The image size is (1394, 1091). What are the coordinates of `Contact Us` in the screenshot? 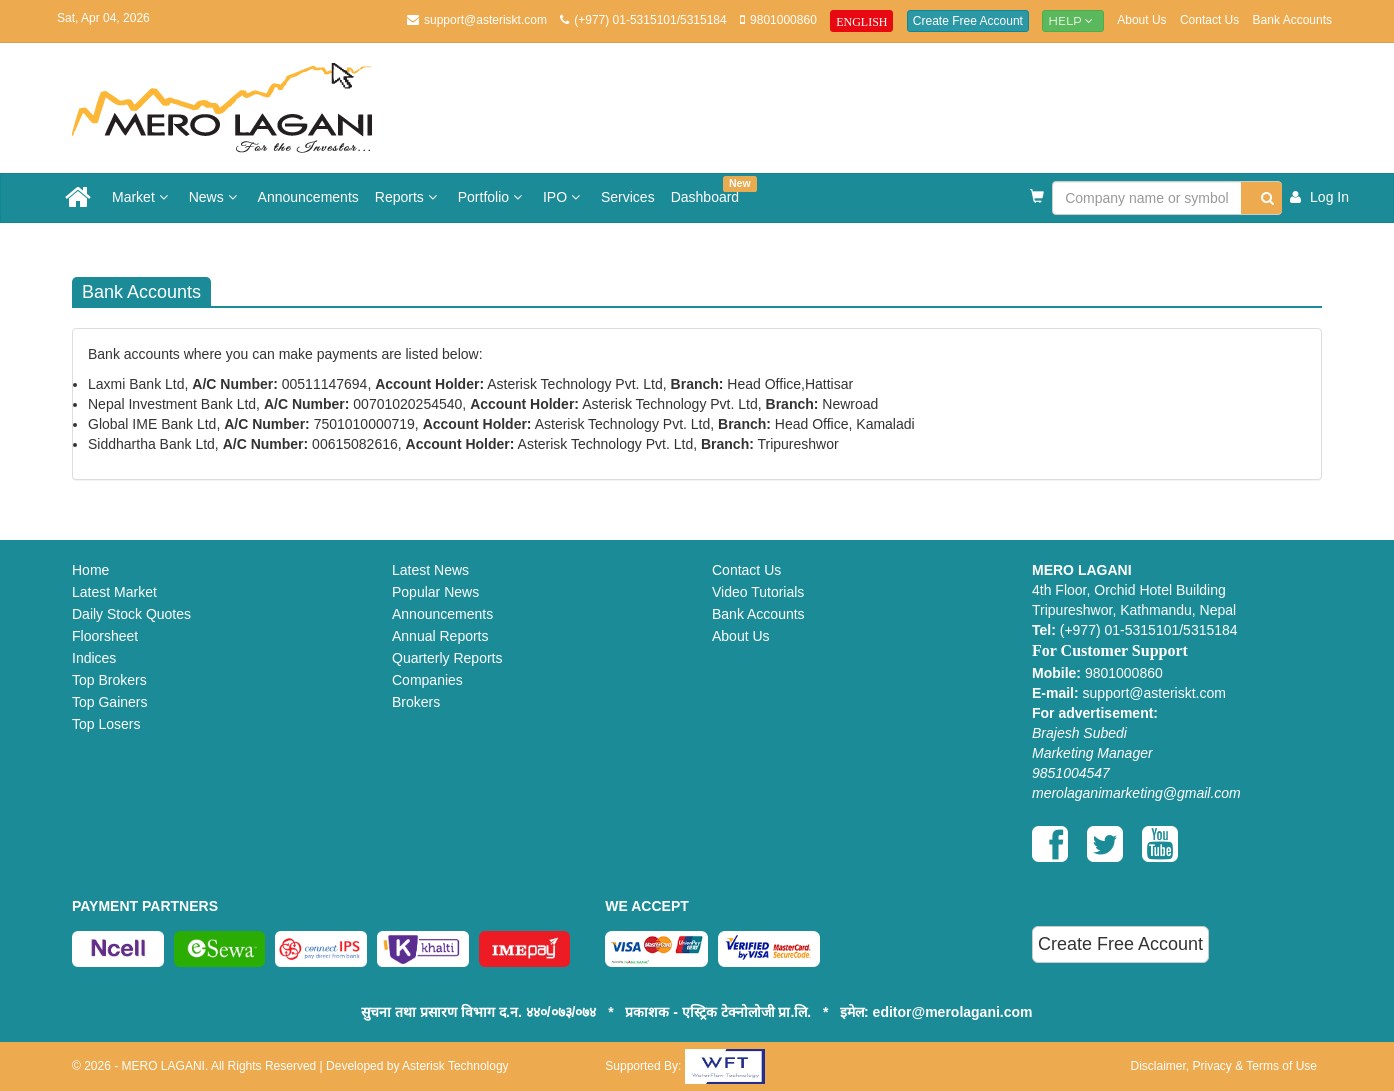 It's located at (1209, 20).